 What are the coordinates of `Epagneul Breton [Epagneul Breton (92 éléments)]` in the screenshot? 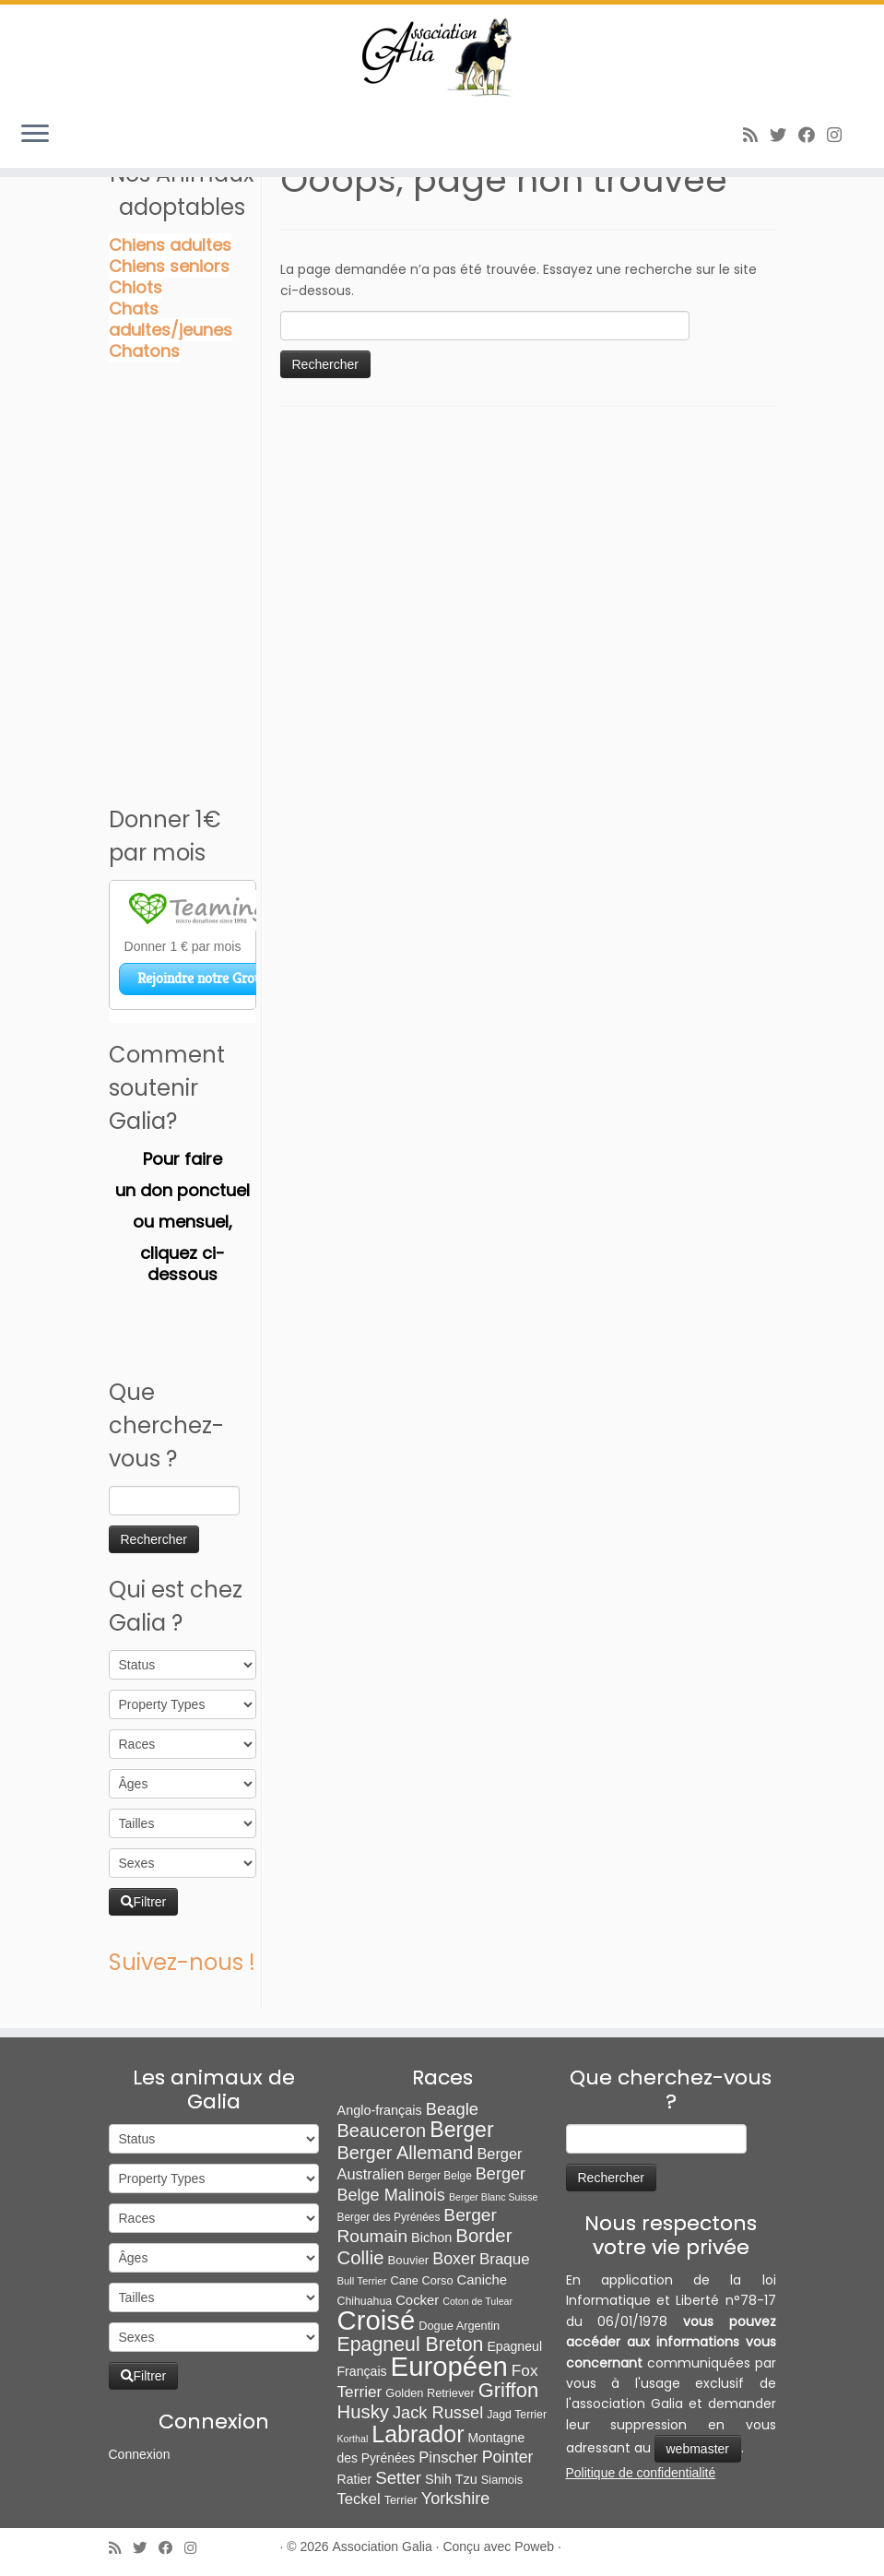 It's located at (410, 2344).